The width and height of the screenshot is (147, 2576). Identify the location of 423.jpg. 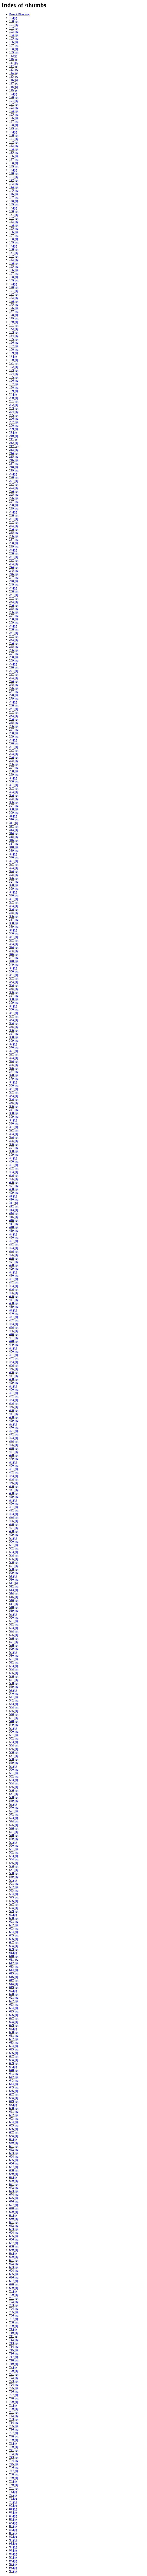
(13, 1247).